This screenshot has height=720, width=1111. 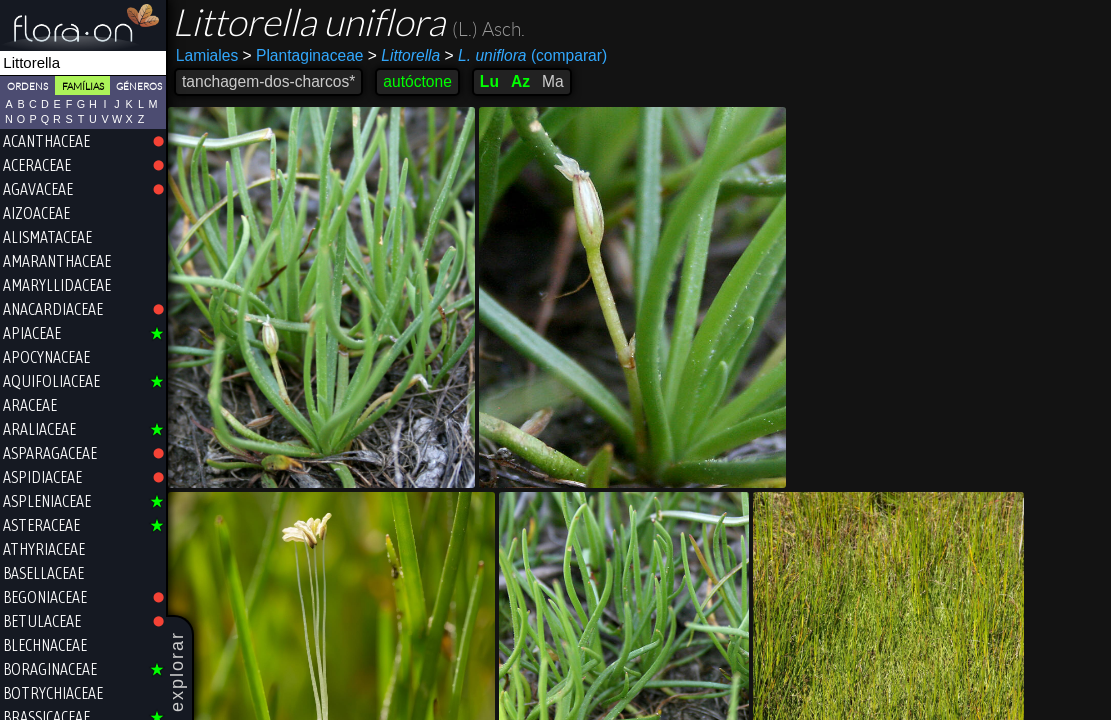 I want to click on Plantaginaceae, so click(x=303, y=55).